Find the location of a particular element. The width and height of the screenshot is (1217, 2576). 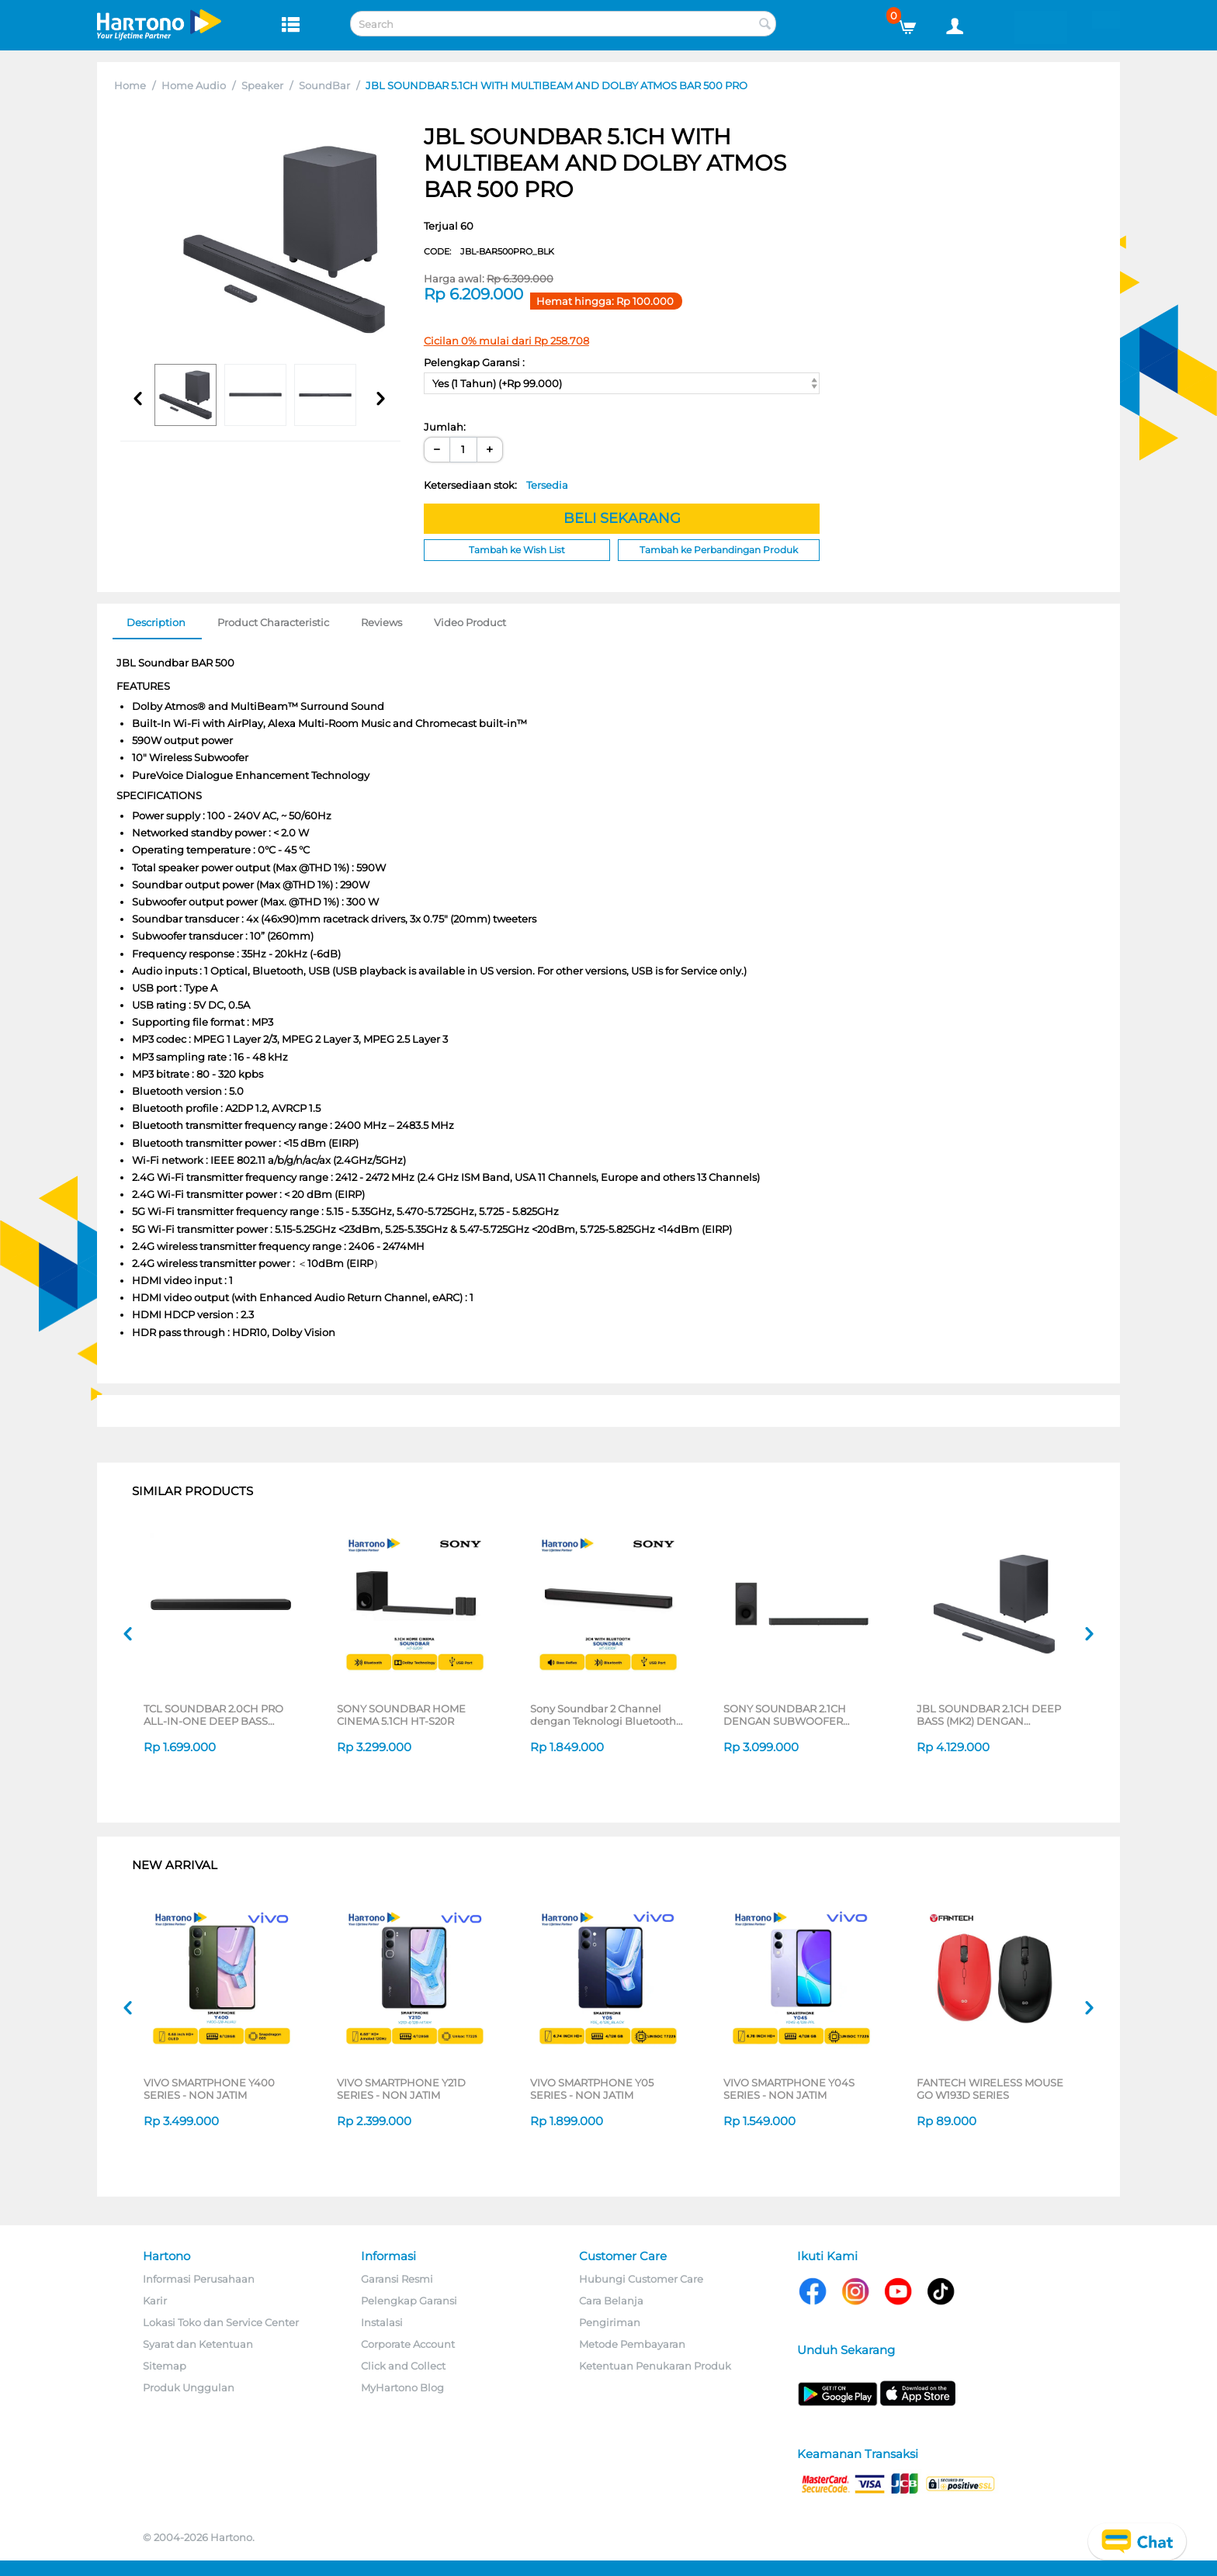

Tambah ke Perbandingan Produk is located at coordinates (719, 550).